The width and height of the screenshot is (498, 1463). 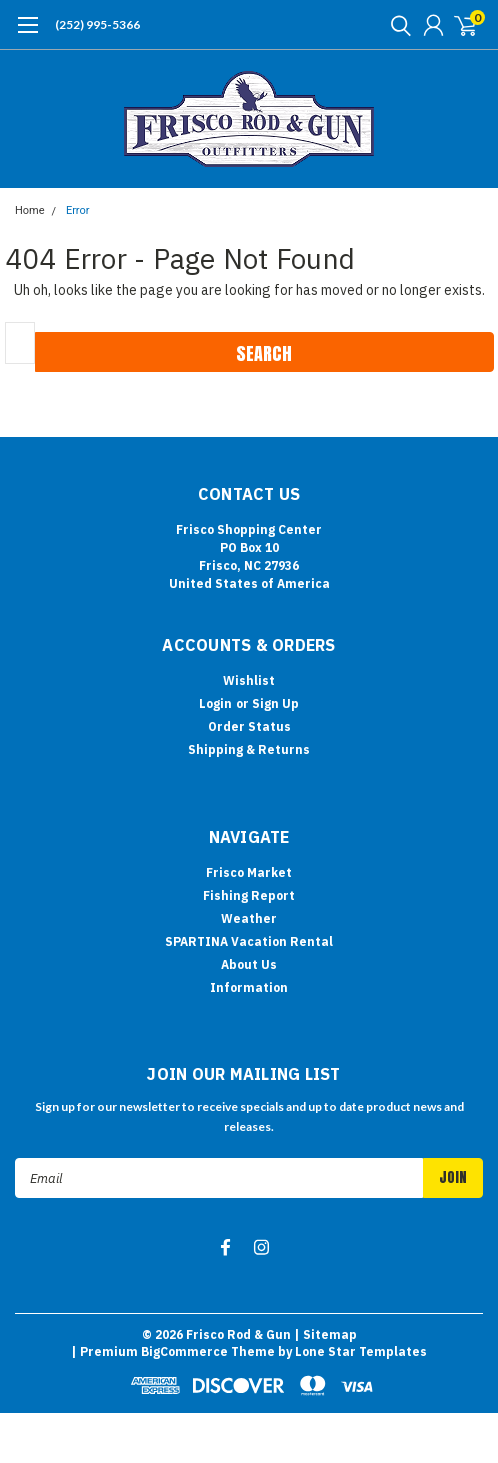 I want to click on | Sitemap, so click(x=325, y=1334).